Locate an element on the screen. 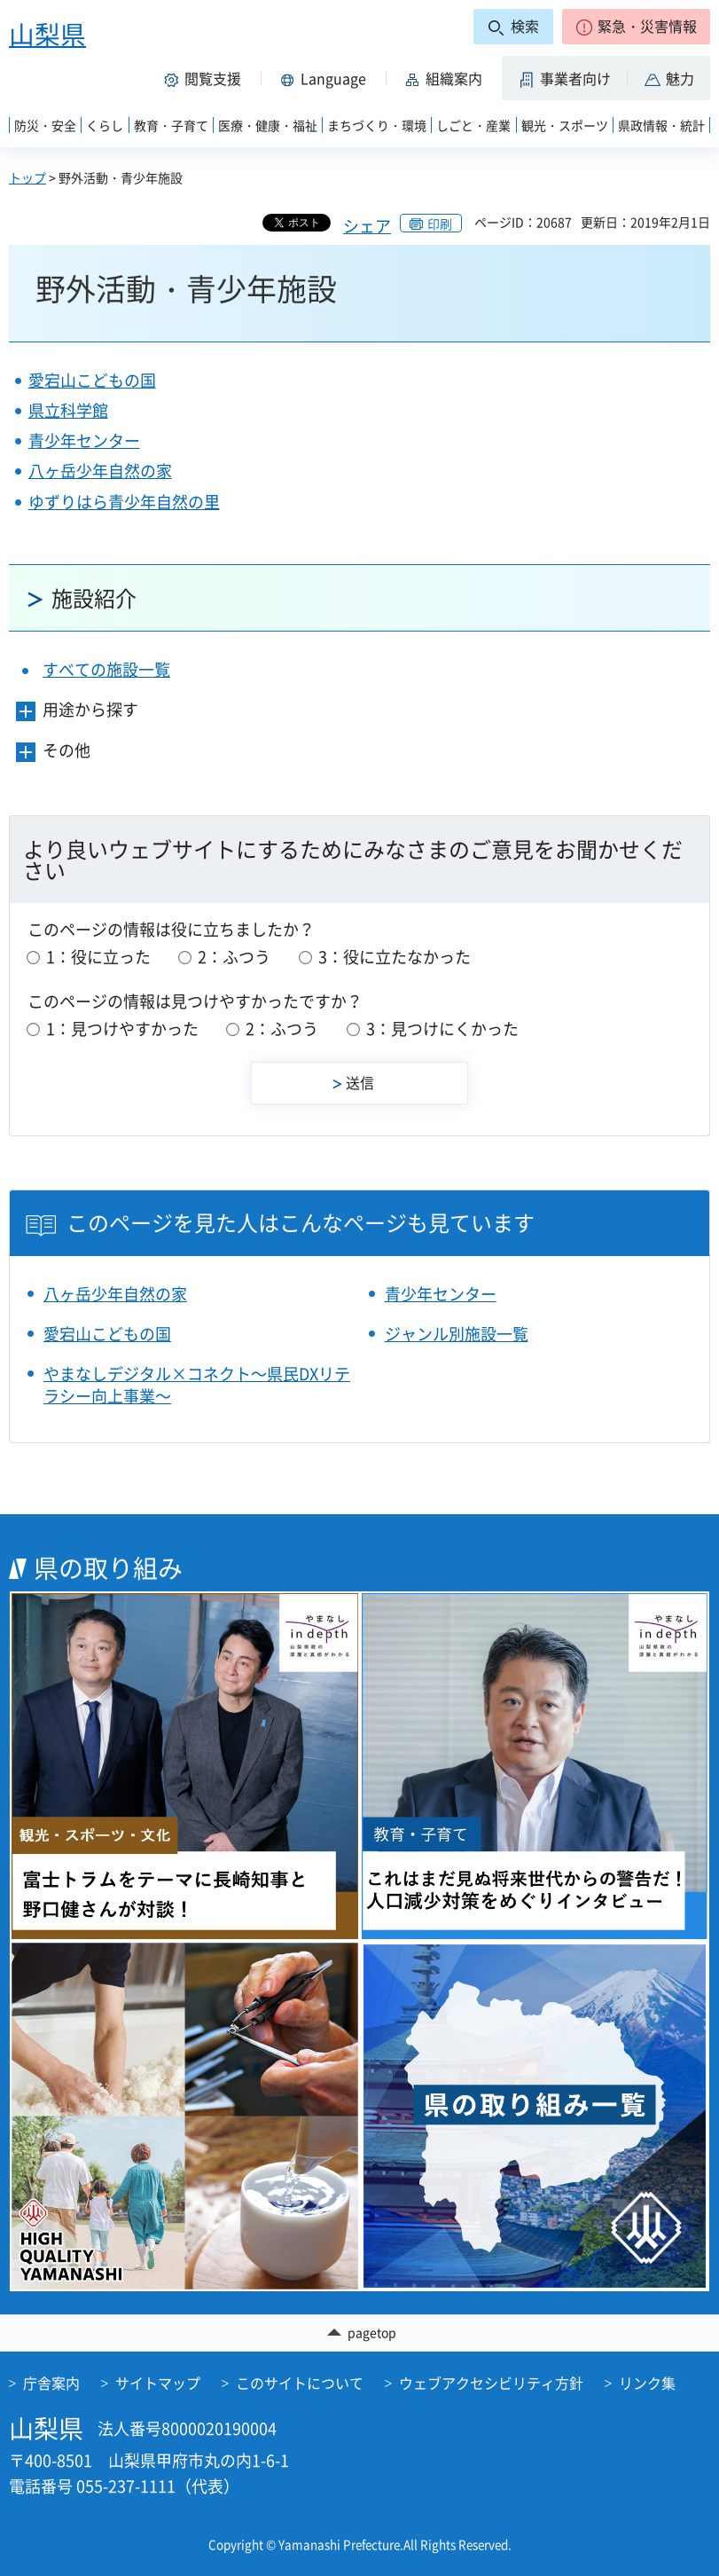 This screenshot has width=719, height=2576. 八ヶ岳少年自然の家 is located at coordinates (100, 471).